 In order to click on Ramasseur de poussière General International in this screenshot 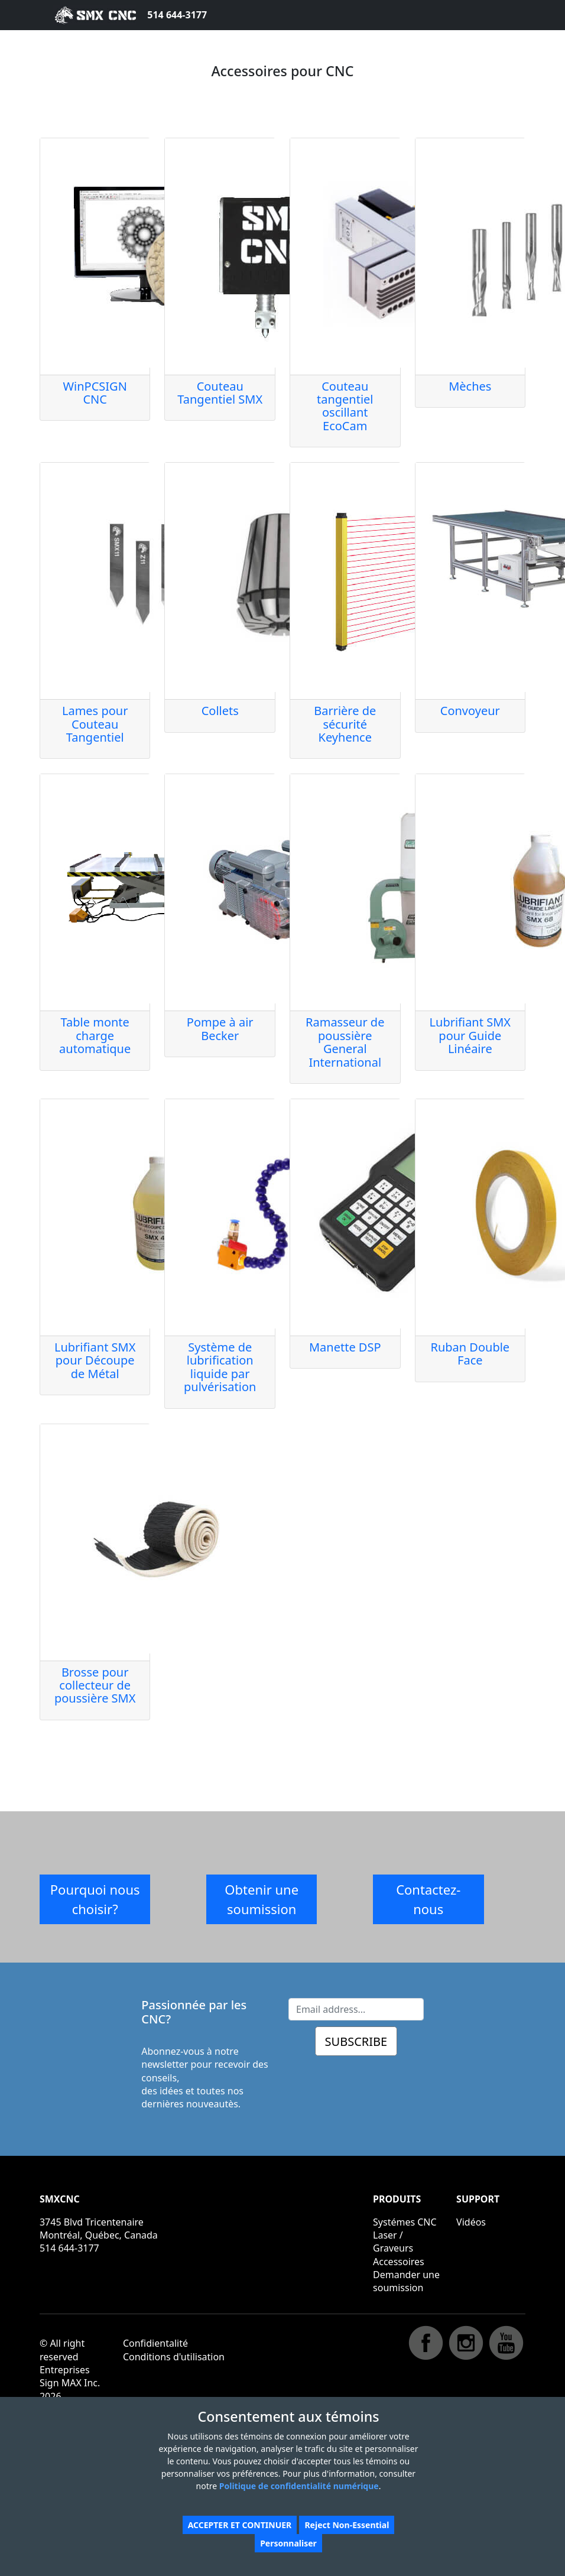, I will do `click(345, 1042)`.